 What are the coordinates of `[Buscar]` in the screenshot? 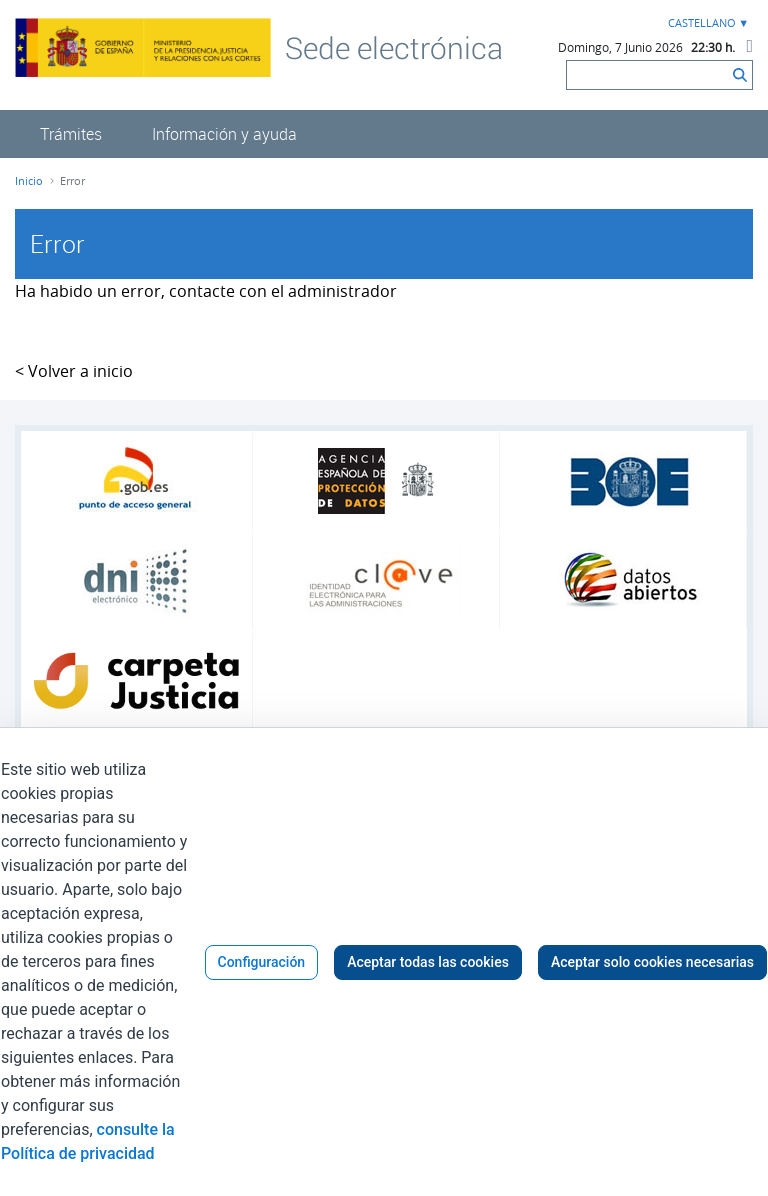 It's located at (647, 75).